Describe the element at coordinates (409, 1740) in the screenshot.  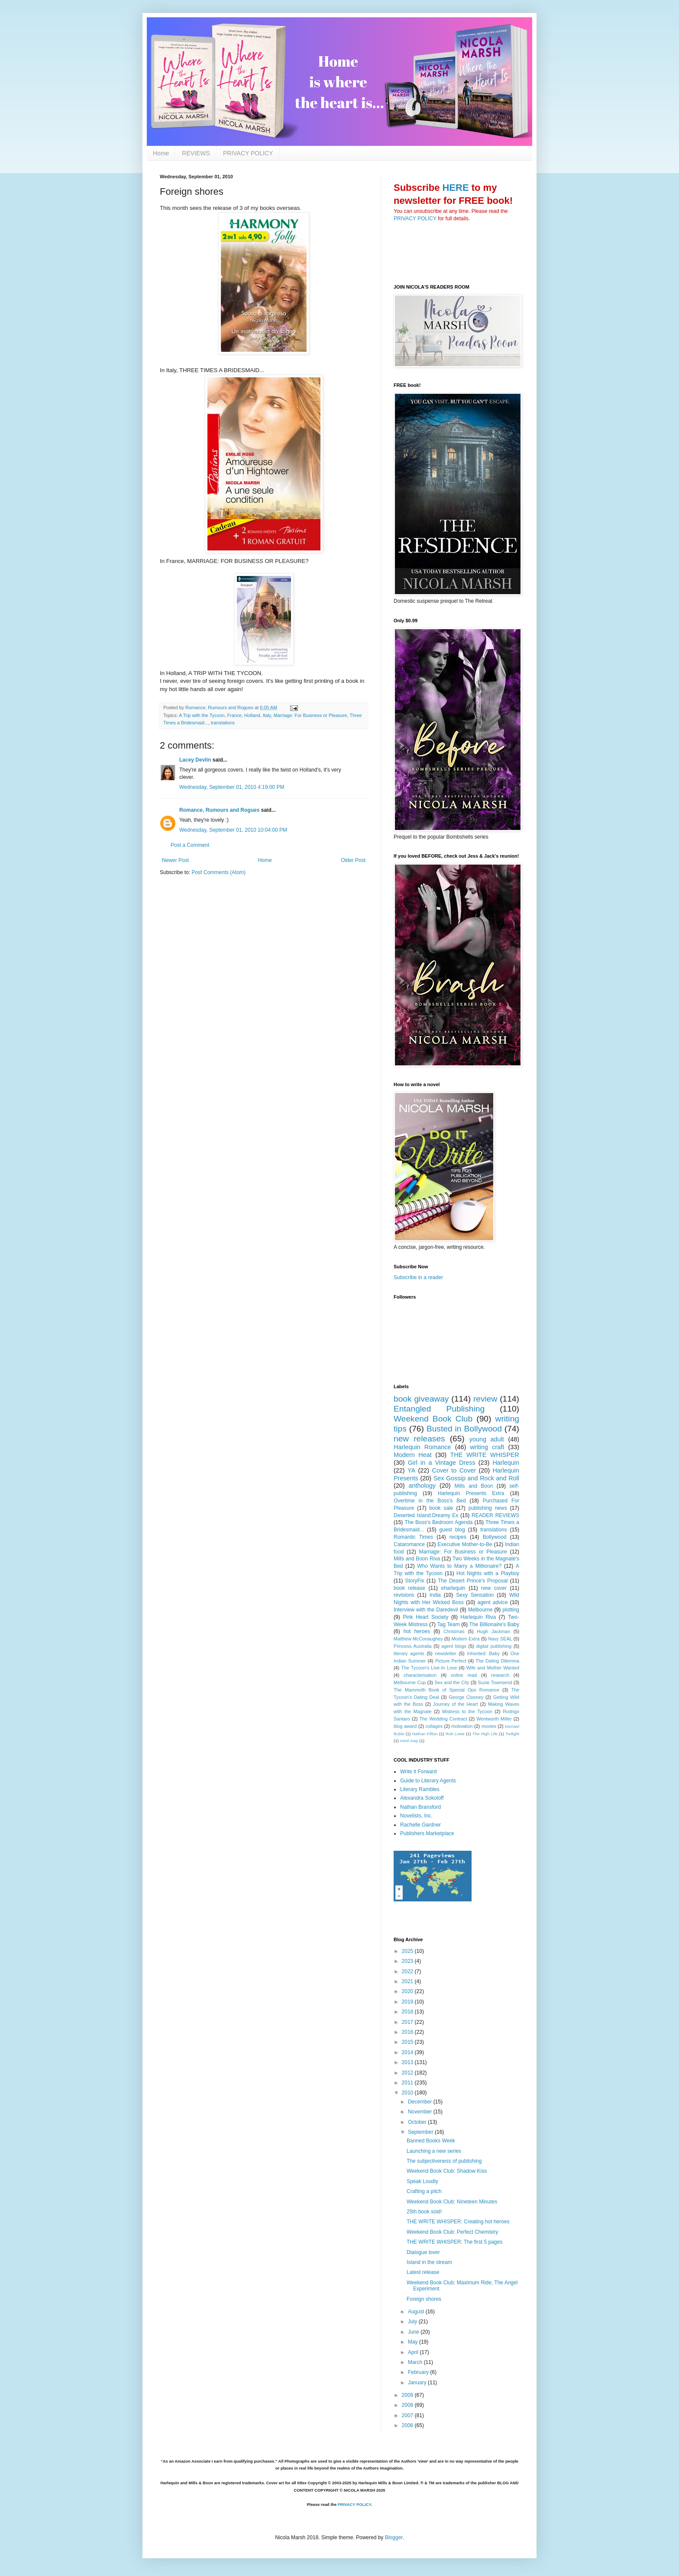
I see `mind map` at that location.